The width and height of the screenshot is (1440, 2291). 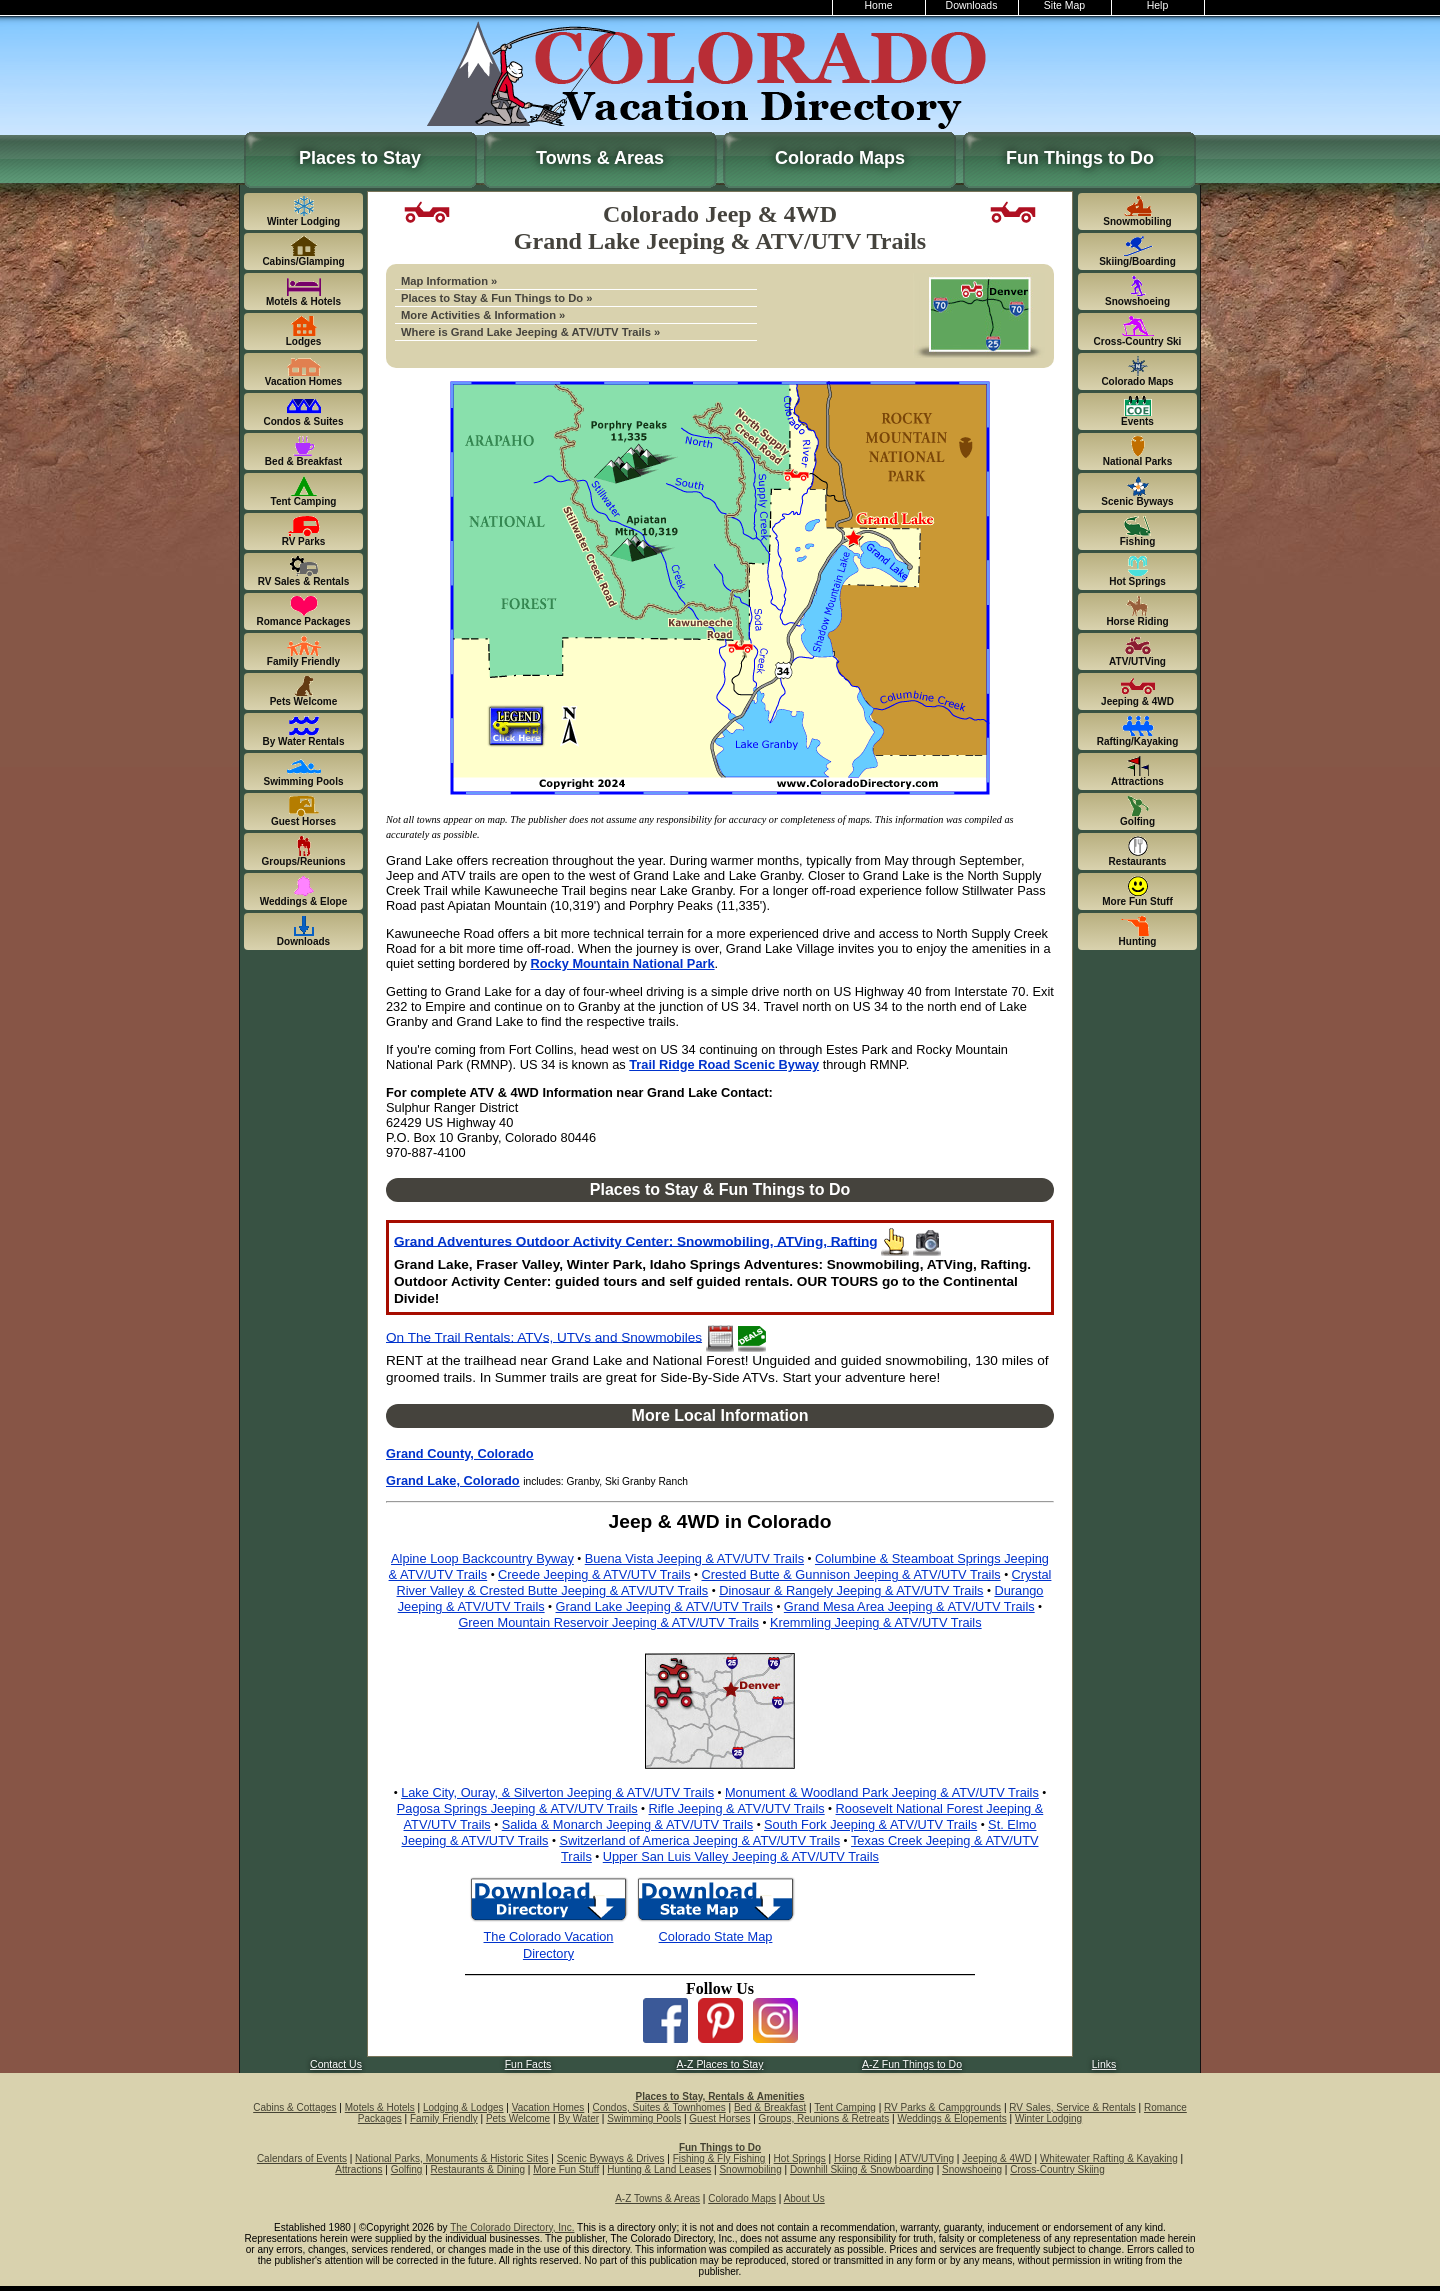 What do you see at coordinates (657, 2198) in the screenshot?
I see `A-Z Towns & Areas` at bounding box center [657, 2198].